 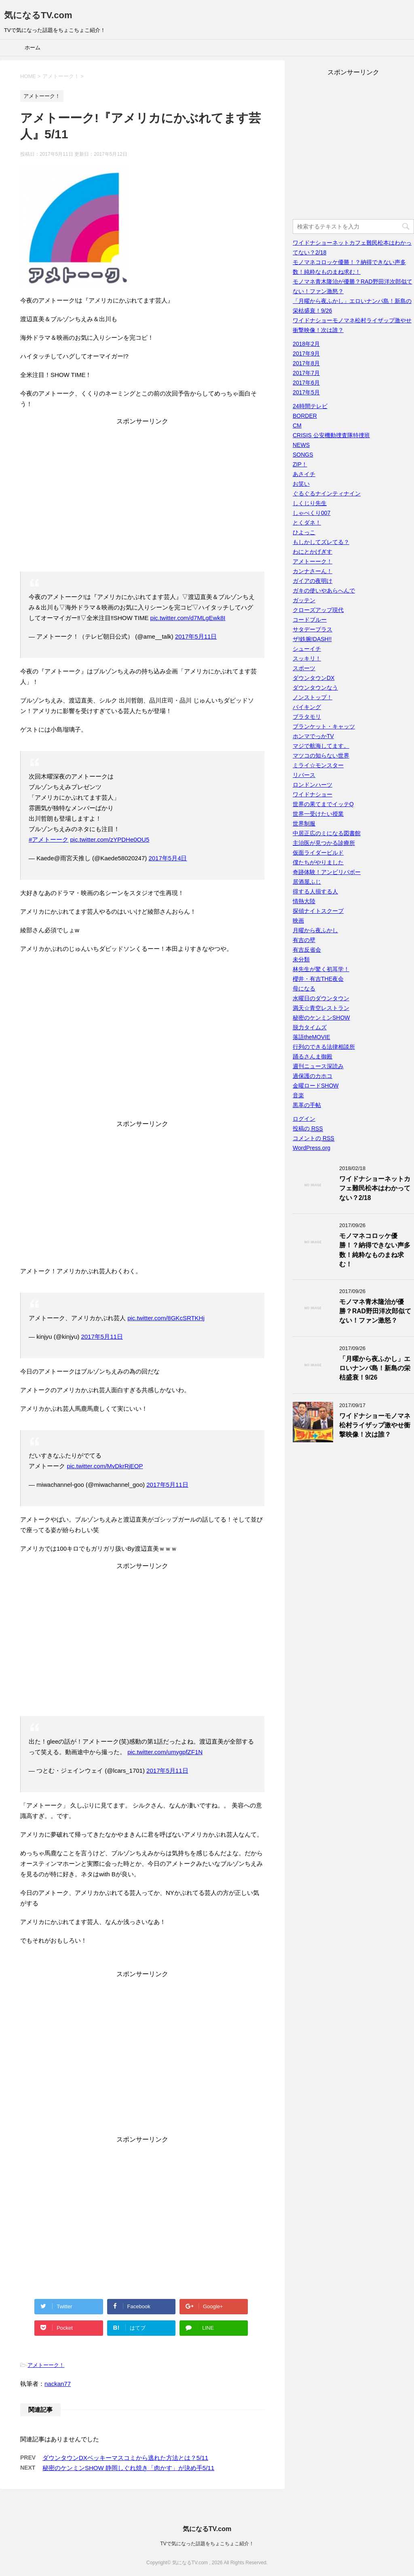 What do you see at coordinates (306, 382) in the screenshot?
I see `2017年6月` at bounding box center [306, 382].